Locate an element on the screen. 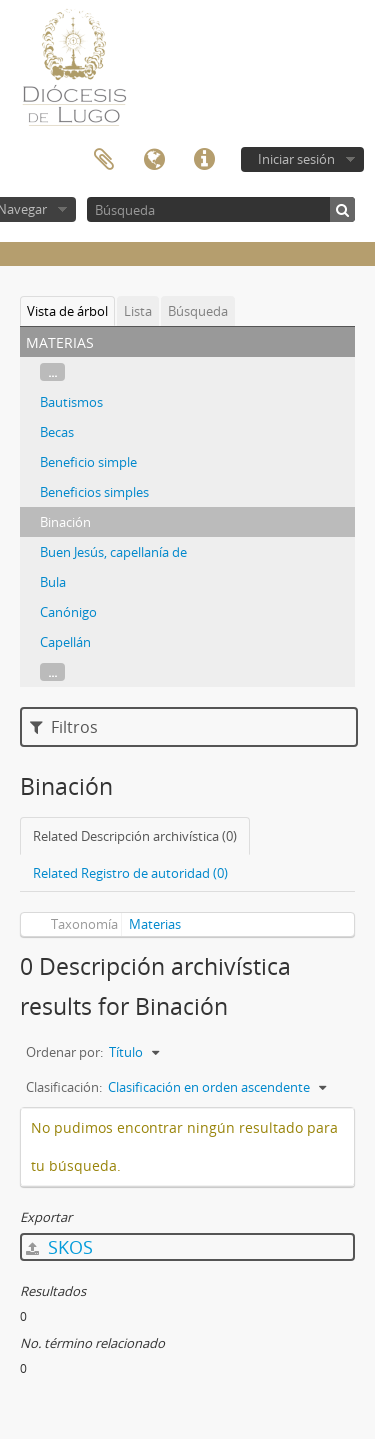 This screenshot has height=1439, width=375. Ordenar por: is located at coordinates (64, 1052).